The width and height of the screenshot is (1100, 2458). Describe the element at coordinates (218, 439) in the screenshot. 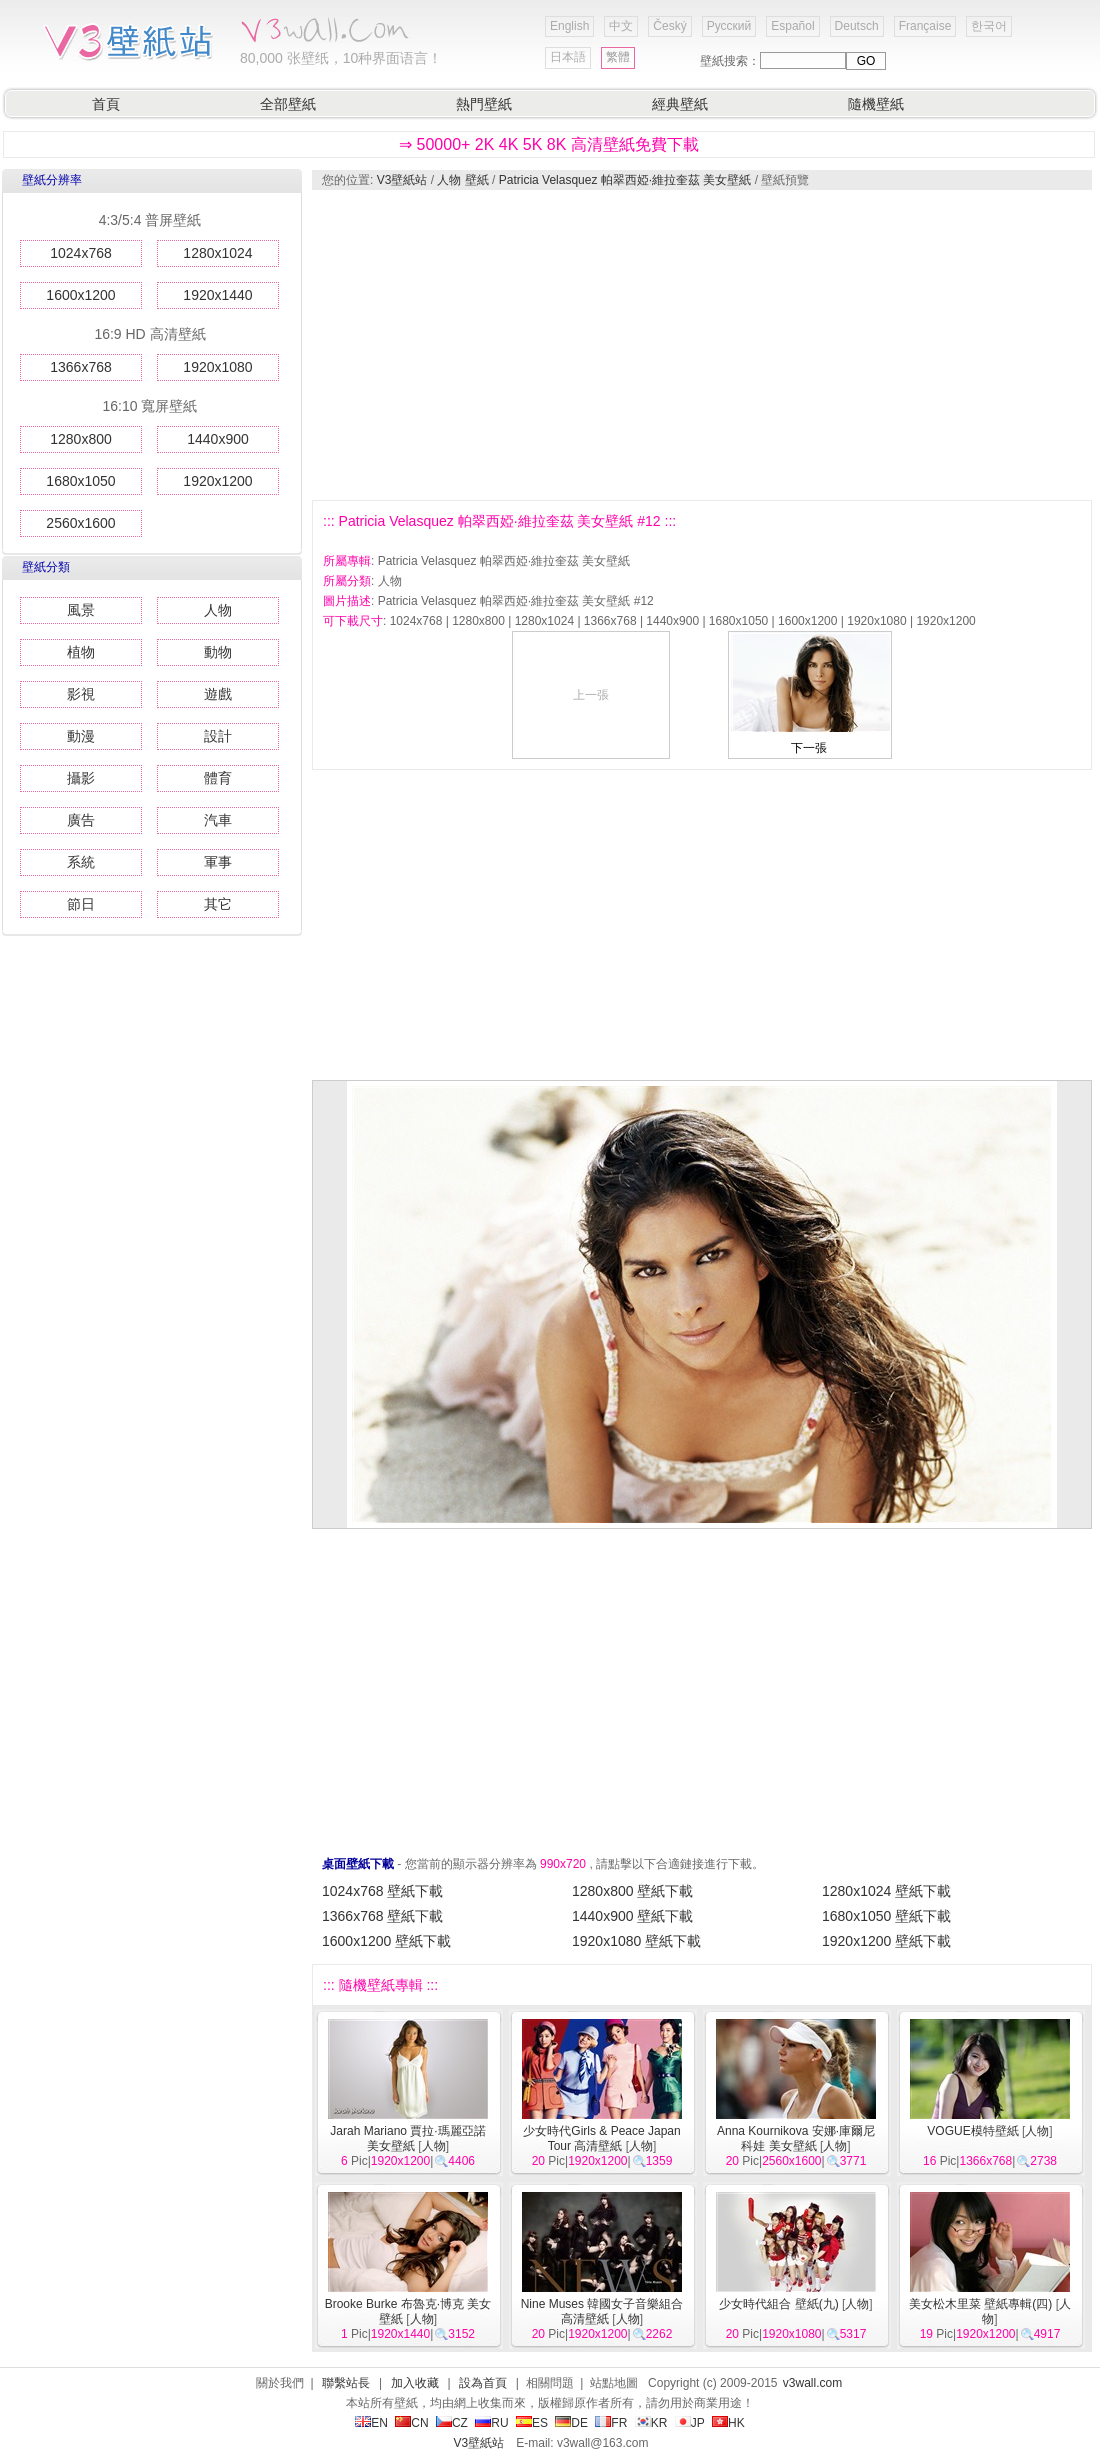

I see `1440x900` at that location.